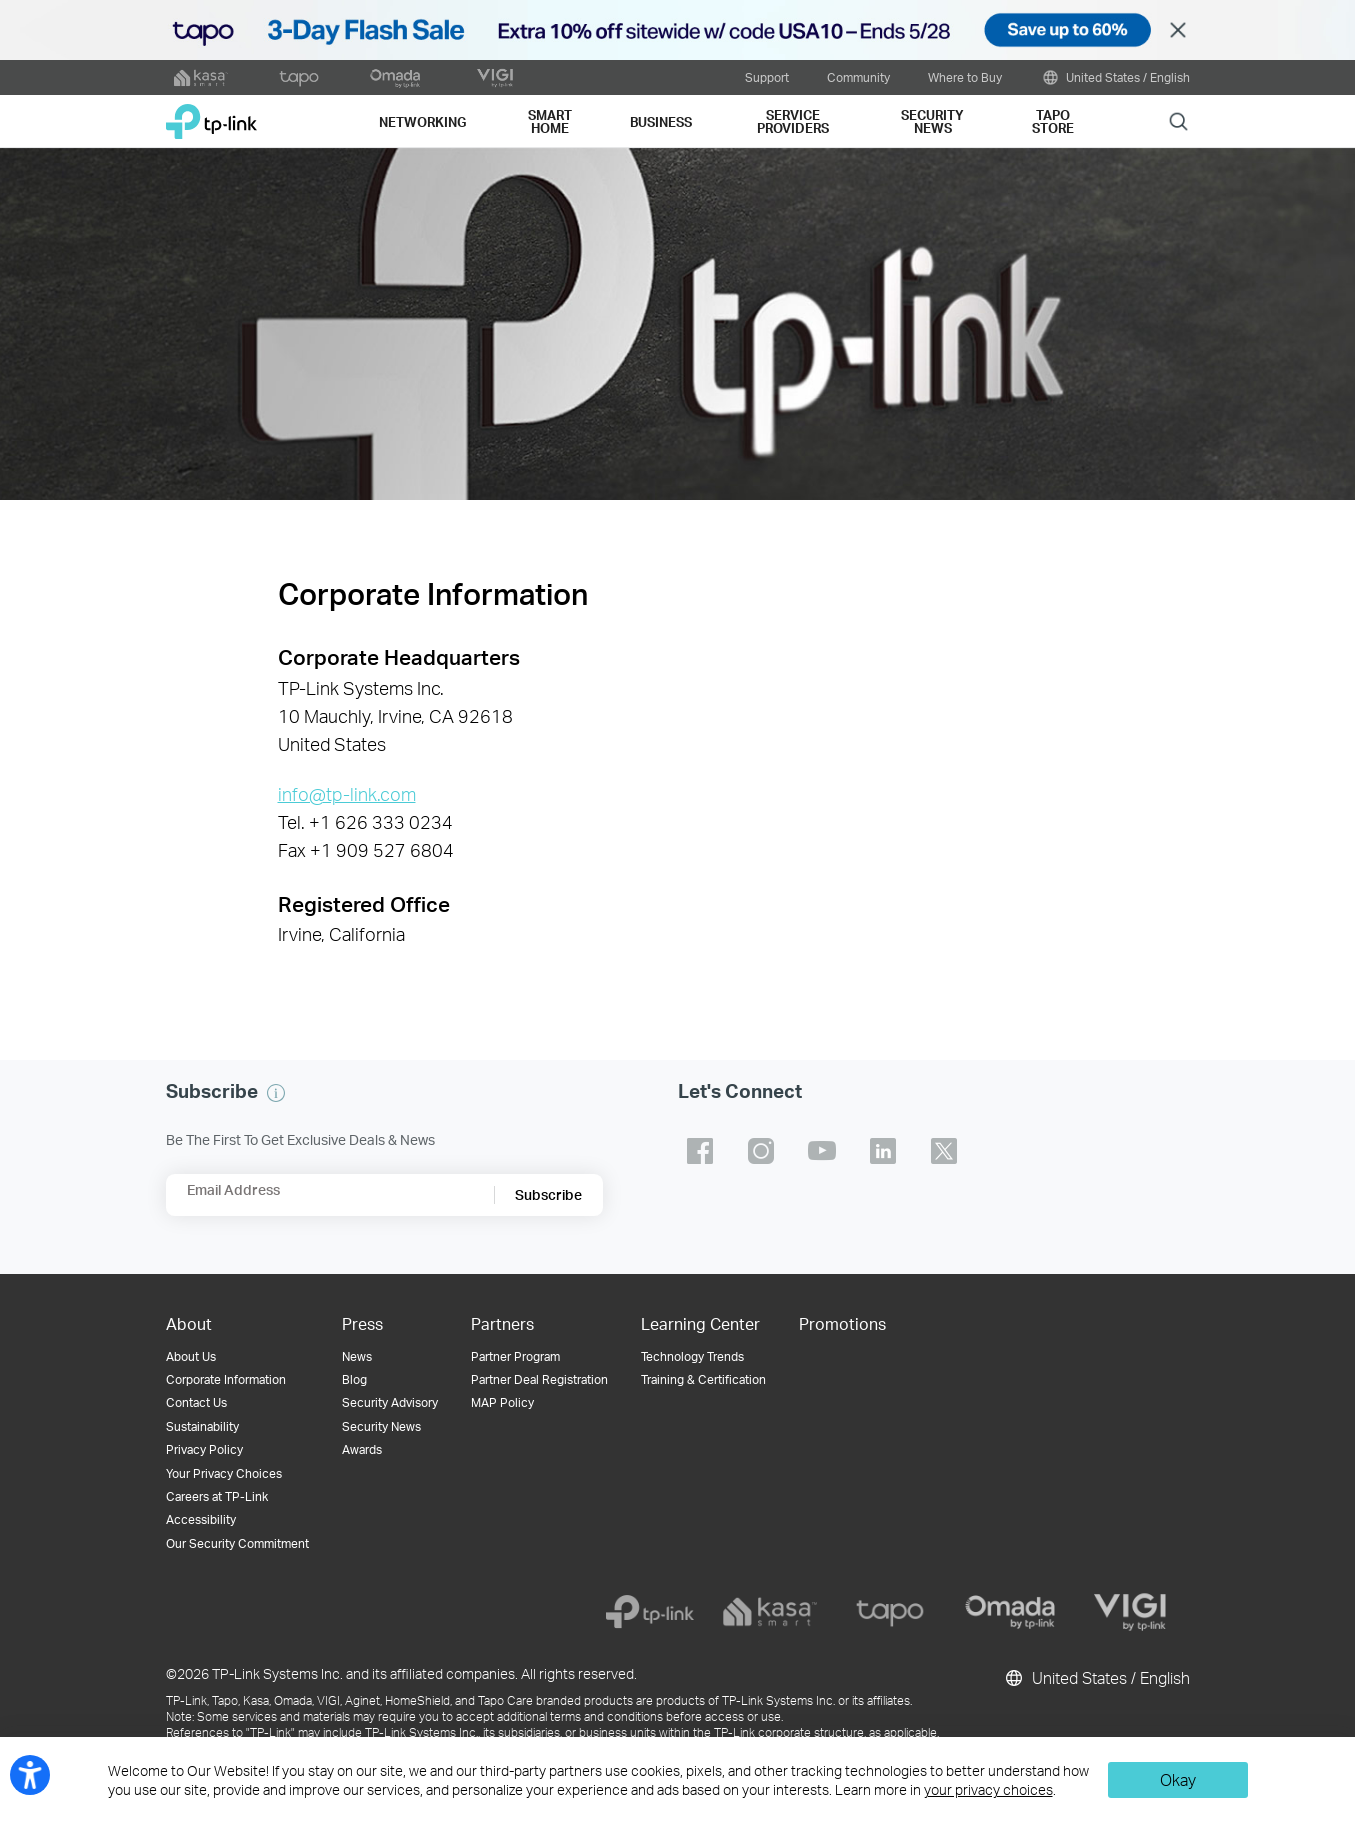 The image size is (1355, 1823). What do you see at coordinates (890, 1612) in the screenshot?
I see `[tapo]` at bounding box center [890, 1612].